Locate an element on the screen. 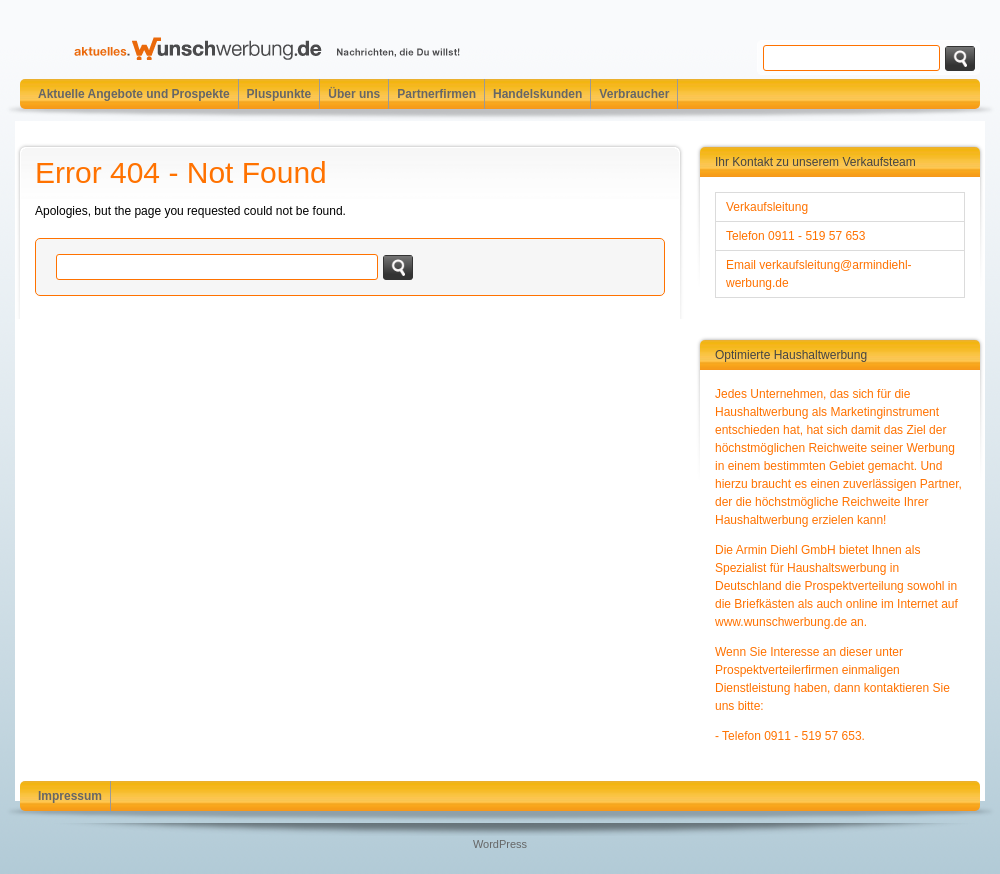 The height and width of the screenshot is (874, 1000). Handelskunden is located at coordinates (537, 94).